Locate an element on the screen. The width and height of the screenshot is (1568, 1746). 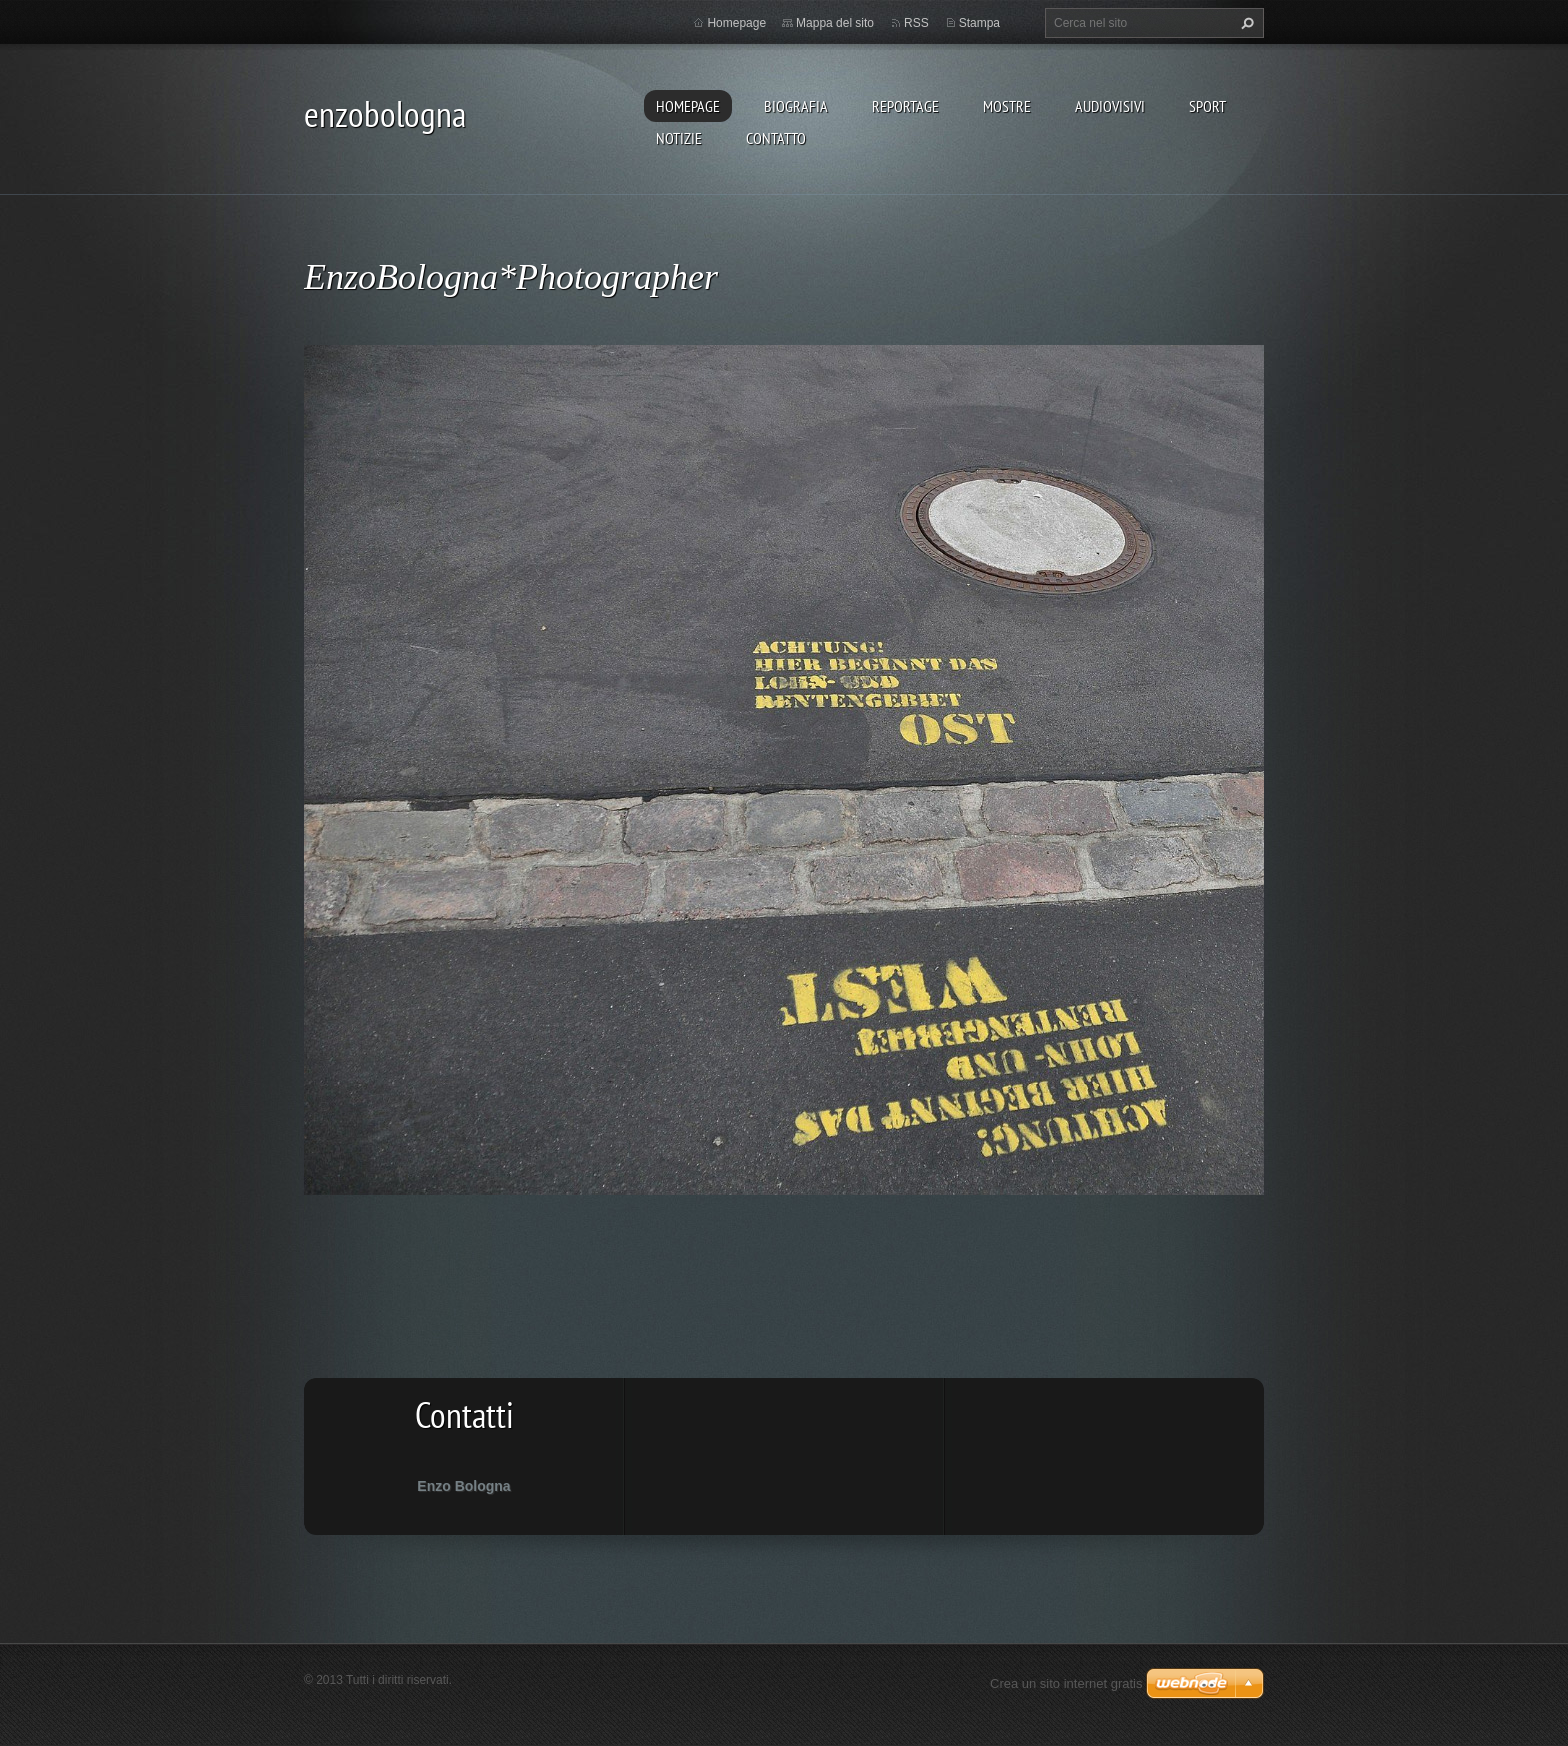
BIOGRAFIA is located at coordinates (796, 106).